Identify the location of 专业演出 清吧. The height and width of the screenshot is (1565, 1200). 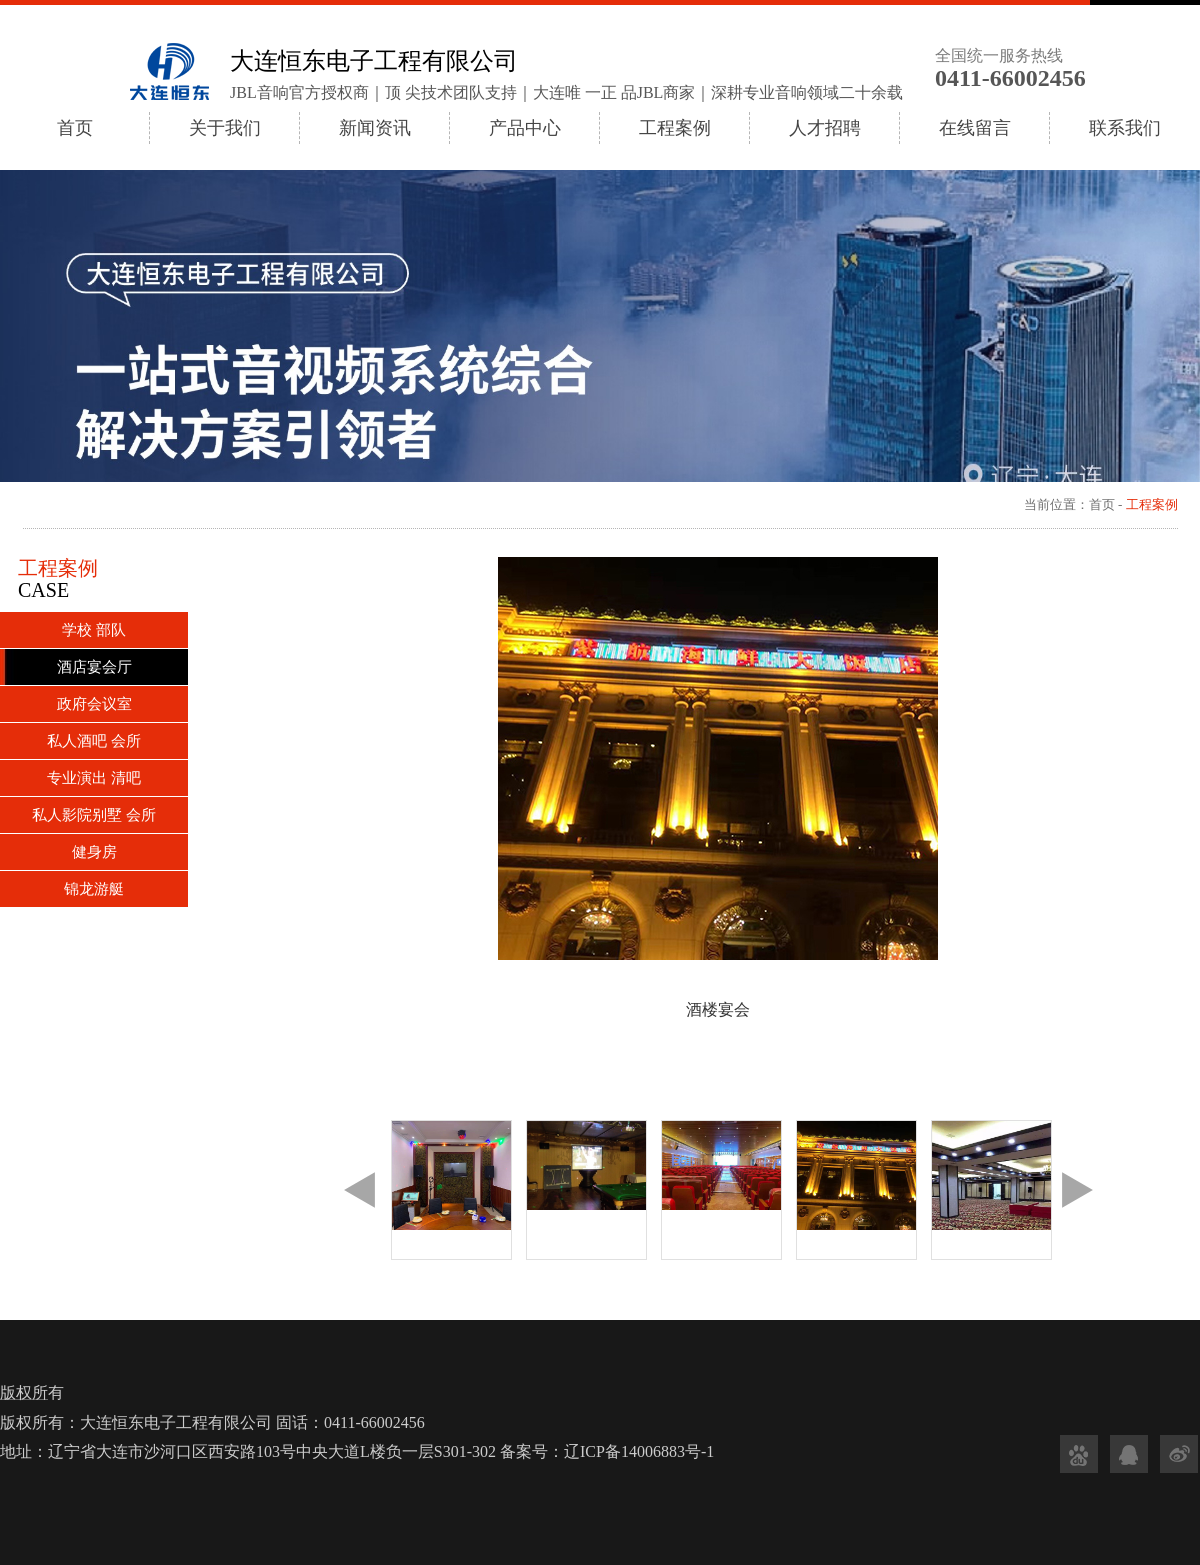
(94, 778).